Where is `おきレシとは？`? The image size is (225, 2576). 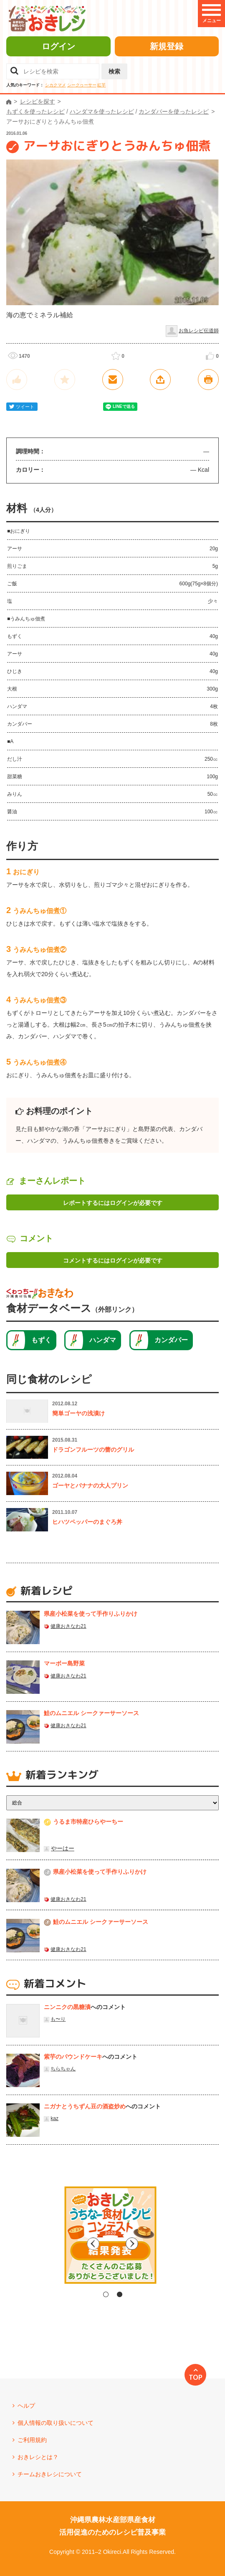 おきレシとは？ is located at coordinates (38, 2457).